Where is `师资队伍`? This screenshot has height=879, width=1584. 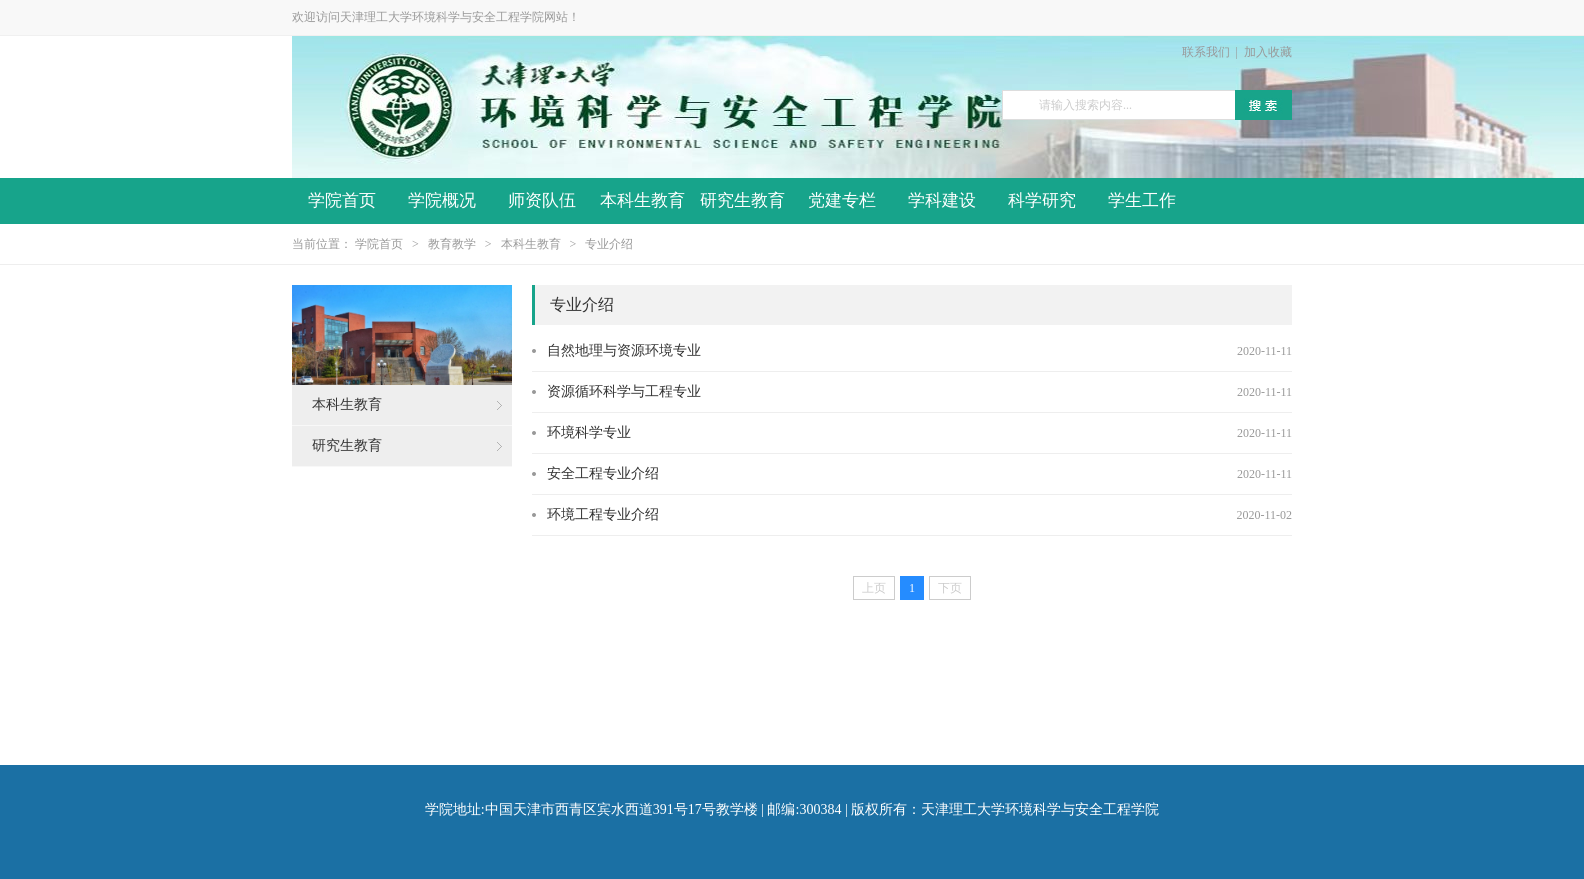 师资队伍 is located at coordinates (542, 200).